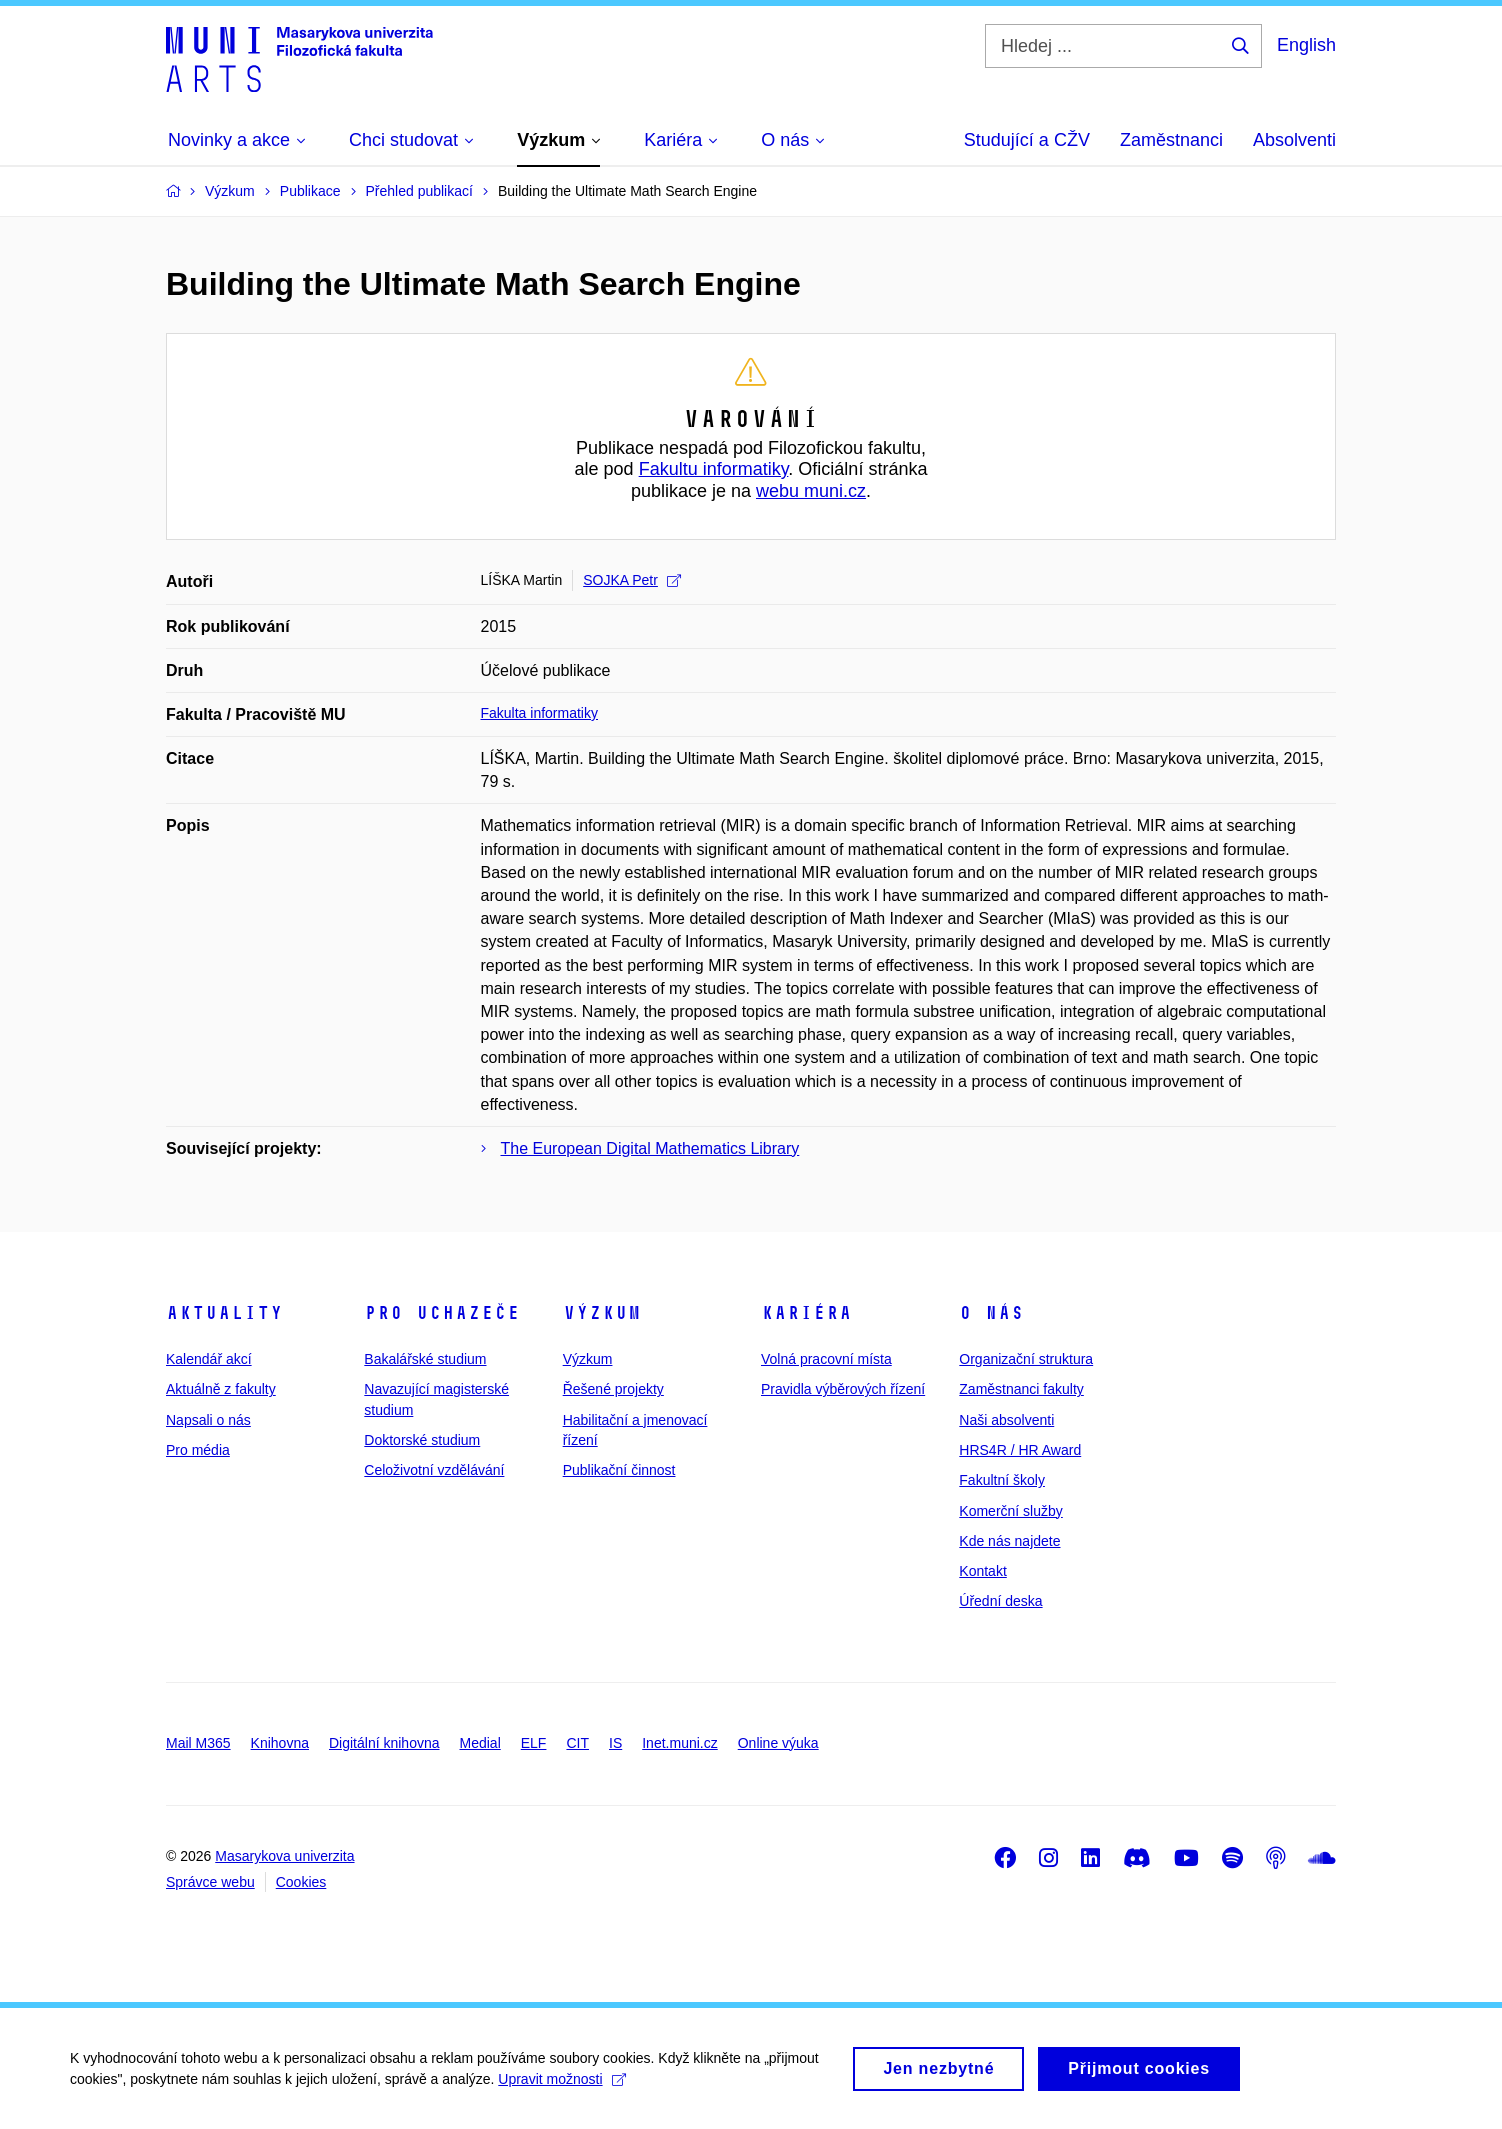 The image size is (1502, 2129). Describe the element at coordinates (221, 1389) in the screenshot. I see `Aktuálně z fakulty` at that location.